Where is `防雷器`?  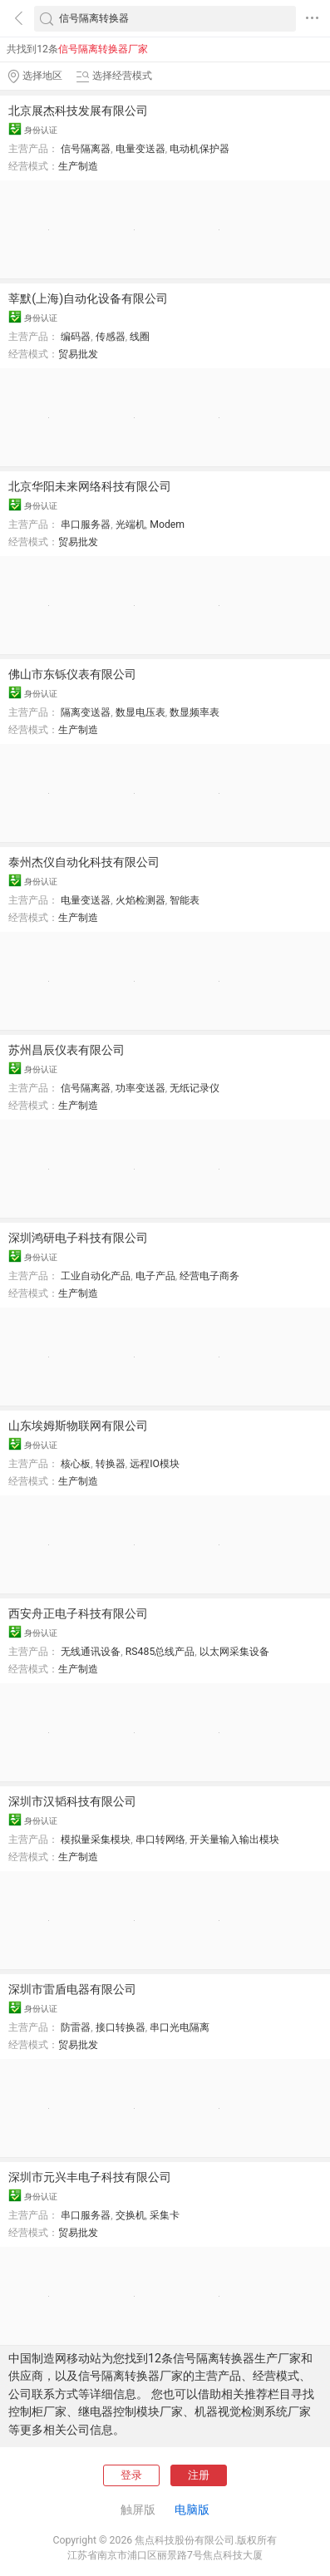 防雷器 is located at coordinates (76, 2027).